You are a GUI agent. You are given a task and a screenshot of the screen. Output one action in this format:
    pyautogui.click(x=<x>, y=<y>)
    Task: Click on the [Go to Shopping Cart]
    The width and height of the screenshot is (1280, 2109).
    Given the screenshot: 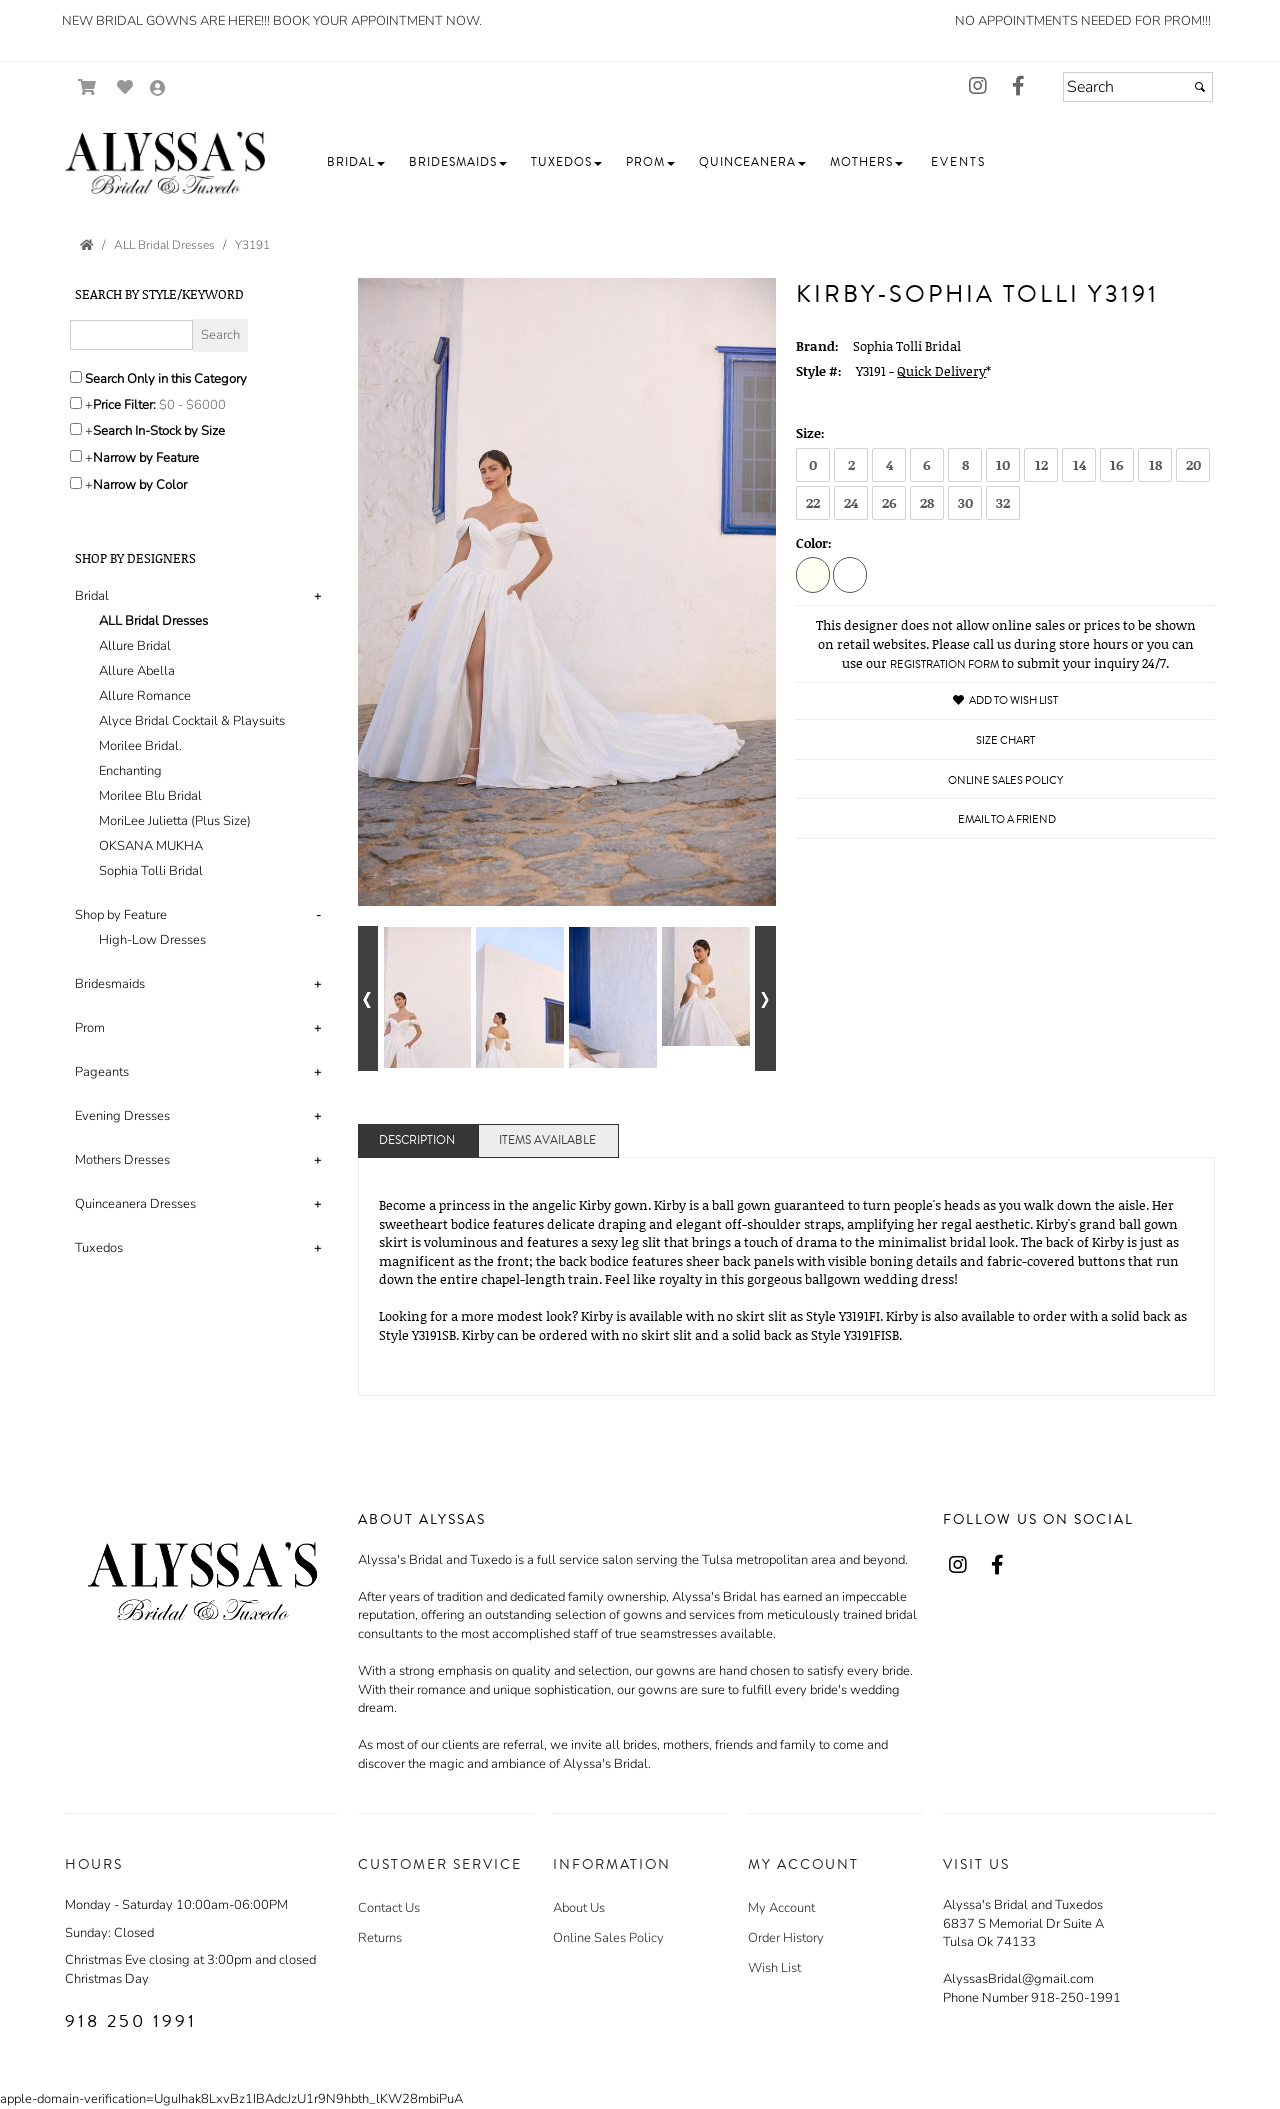 What is the action you would take?
    pyautogui.click(x=87, y=87)
    